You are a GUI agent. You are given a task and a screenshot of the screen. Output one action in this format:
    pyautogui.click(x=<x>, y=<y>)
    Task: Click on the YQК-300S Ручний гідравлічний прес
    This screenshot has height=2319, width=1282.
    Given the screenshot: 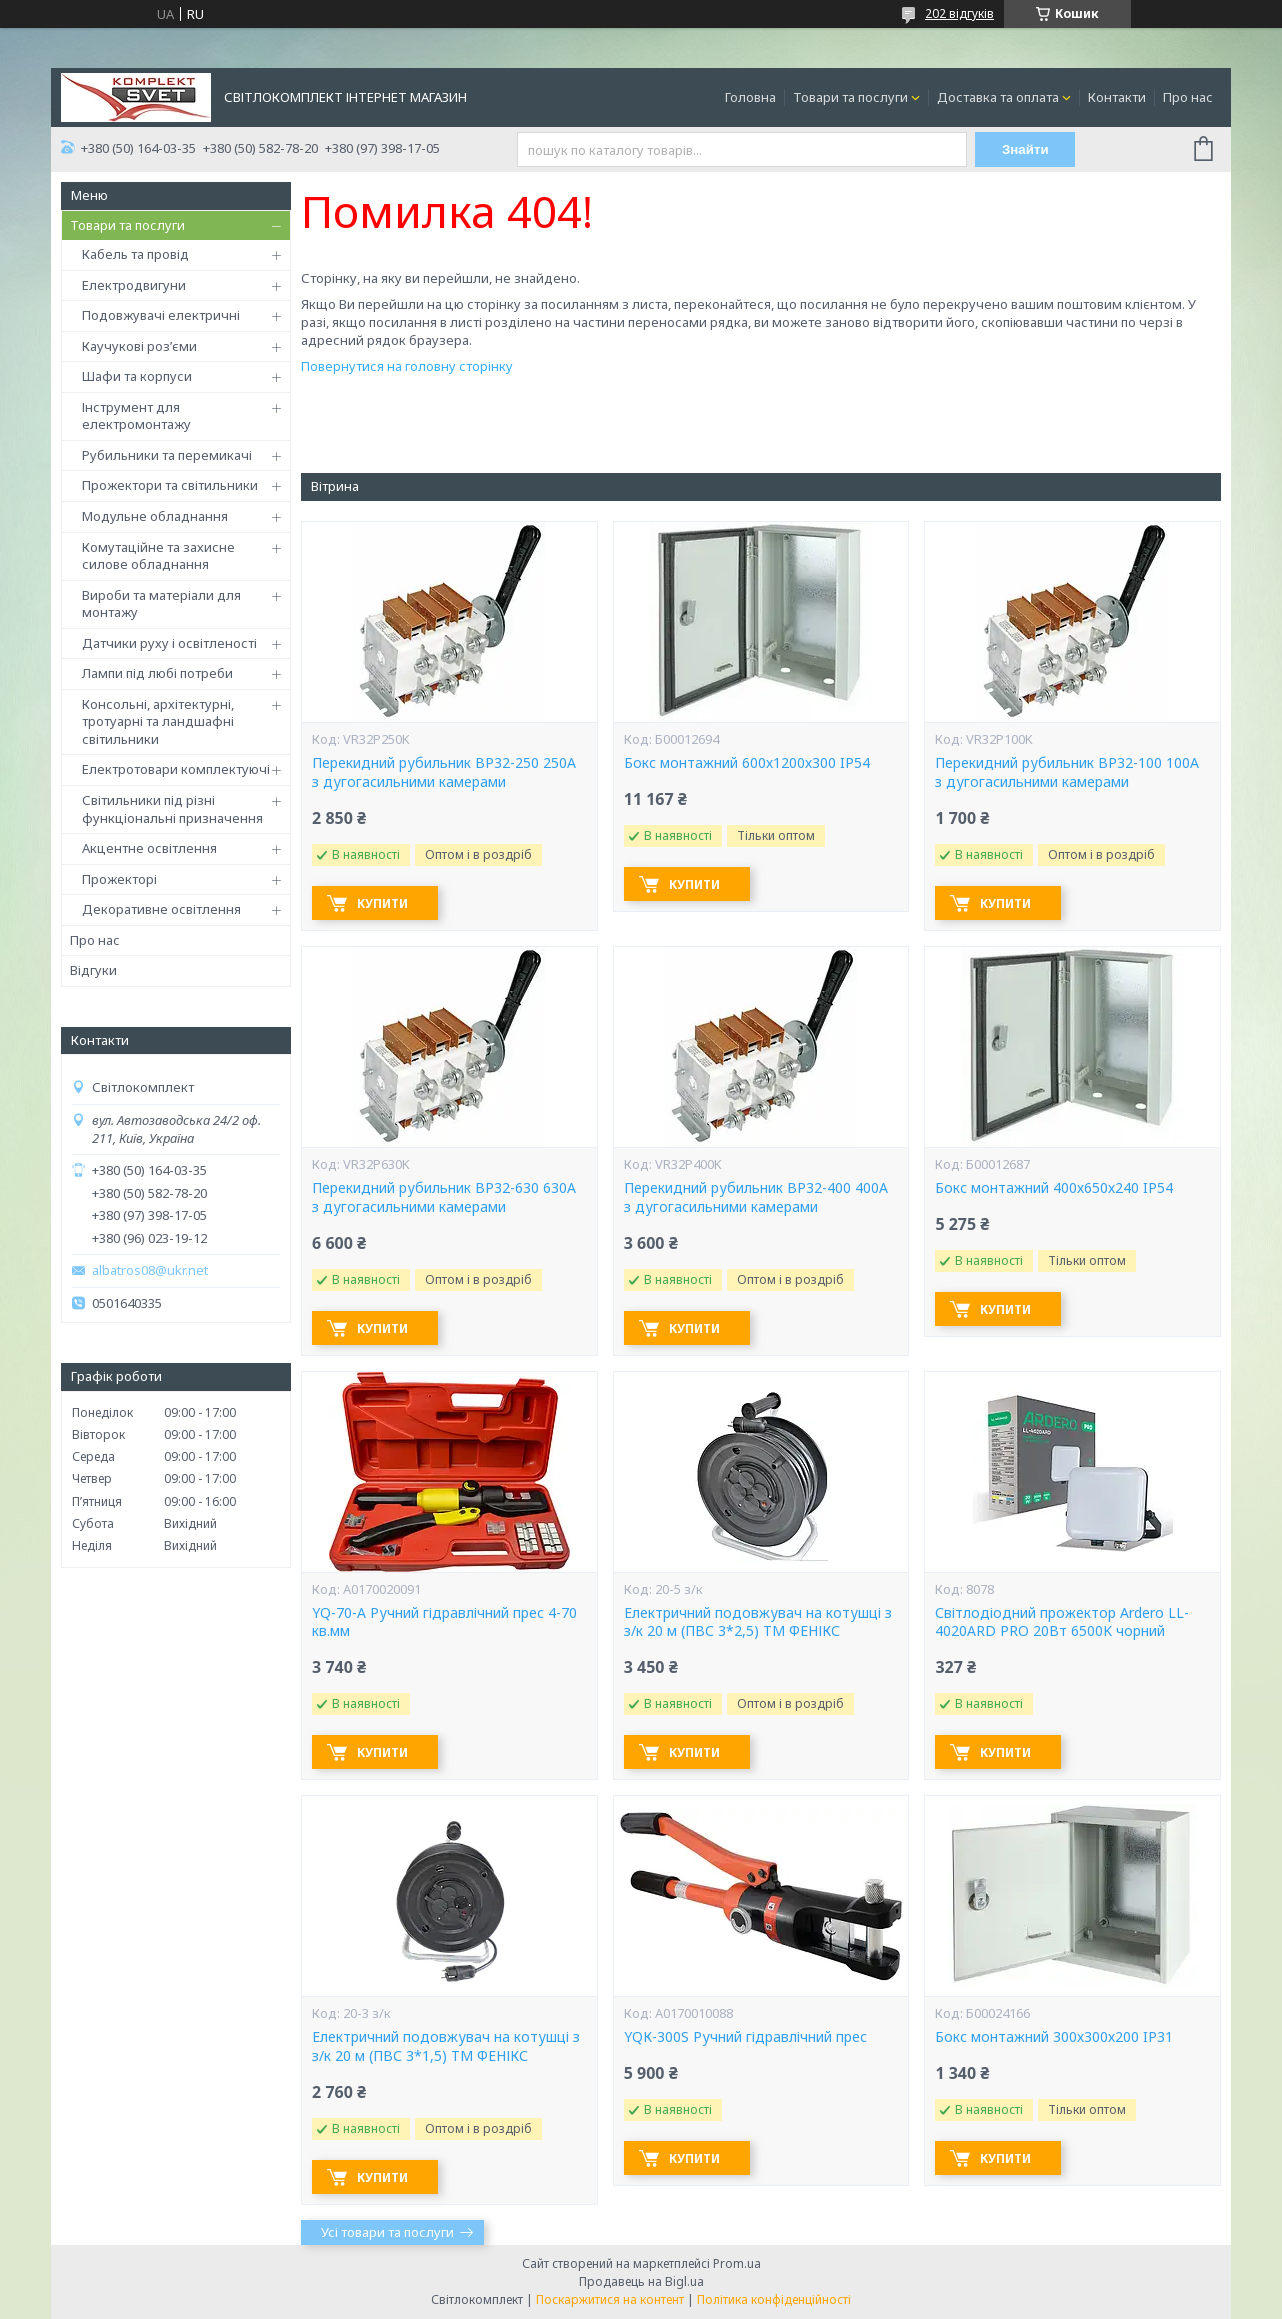 What is the action you would take?
    pyautogui.click(x=745, y=2037)
    